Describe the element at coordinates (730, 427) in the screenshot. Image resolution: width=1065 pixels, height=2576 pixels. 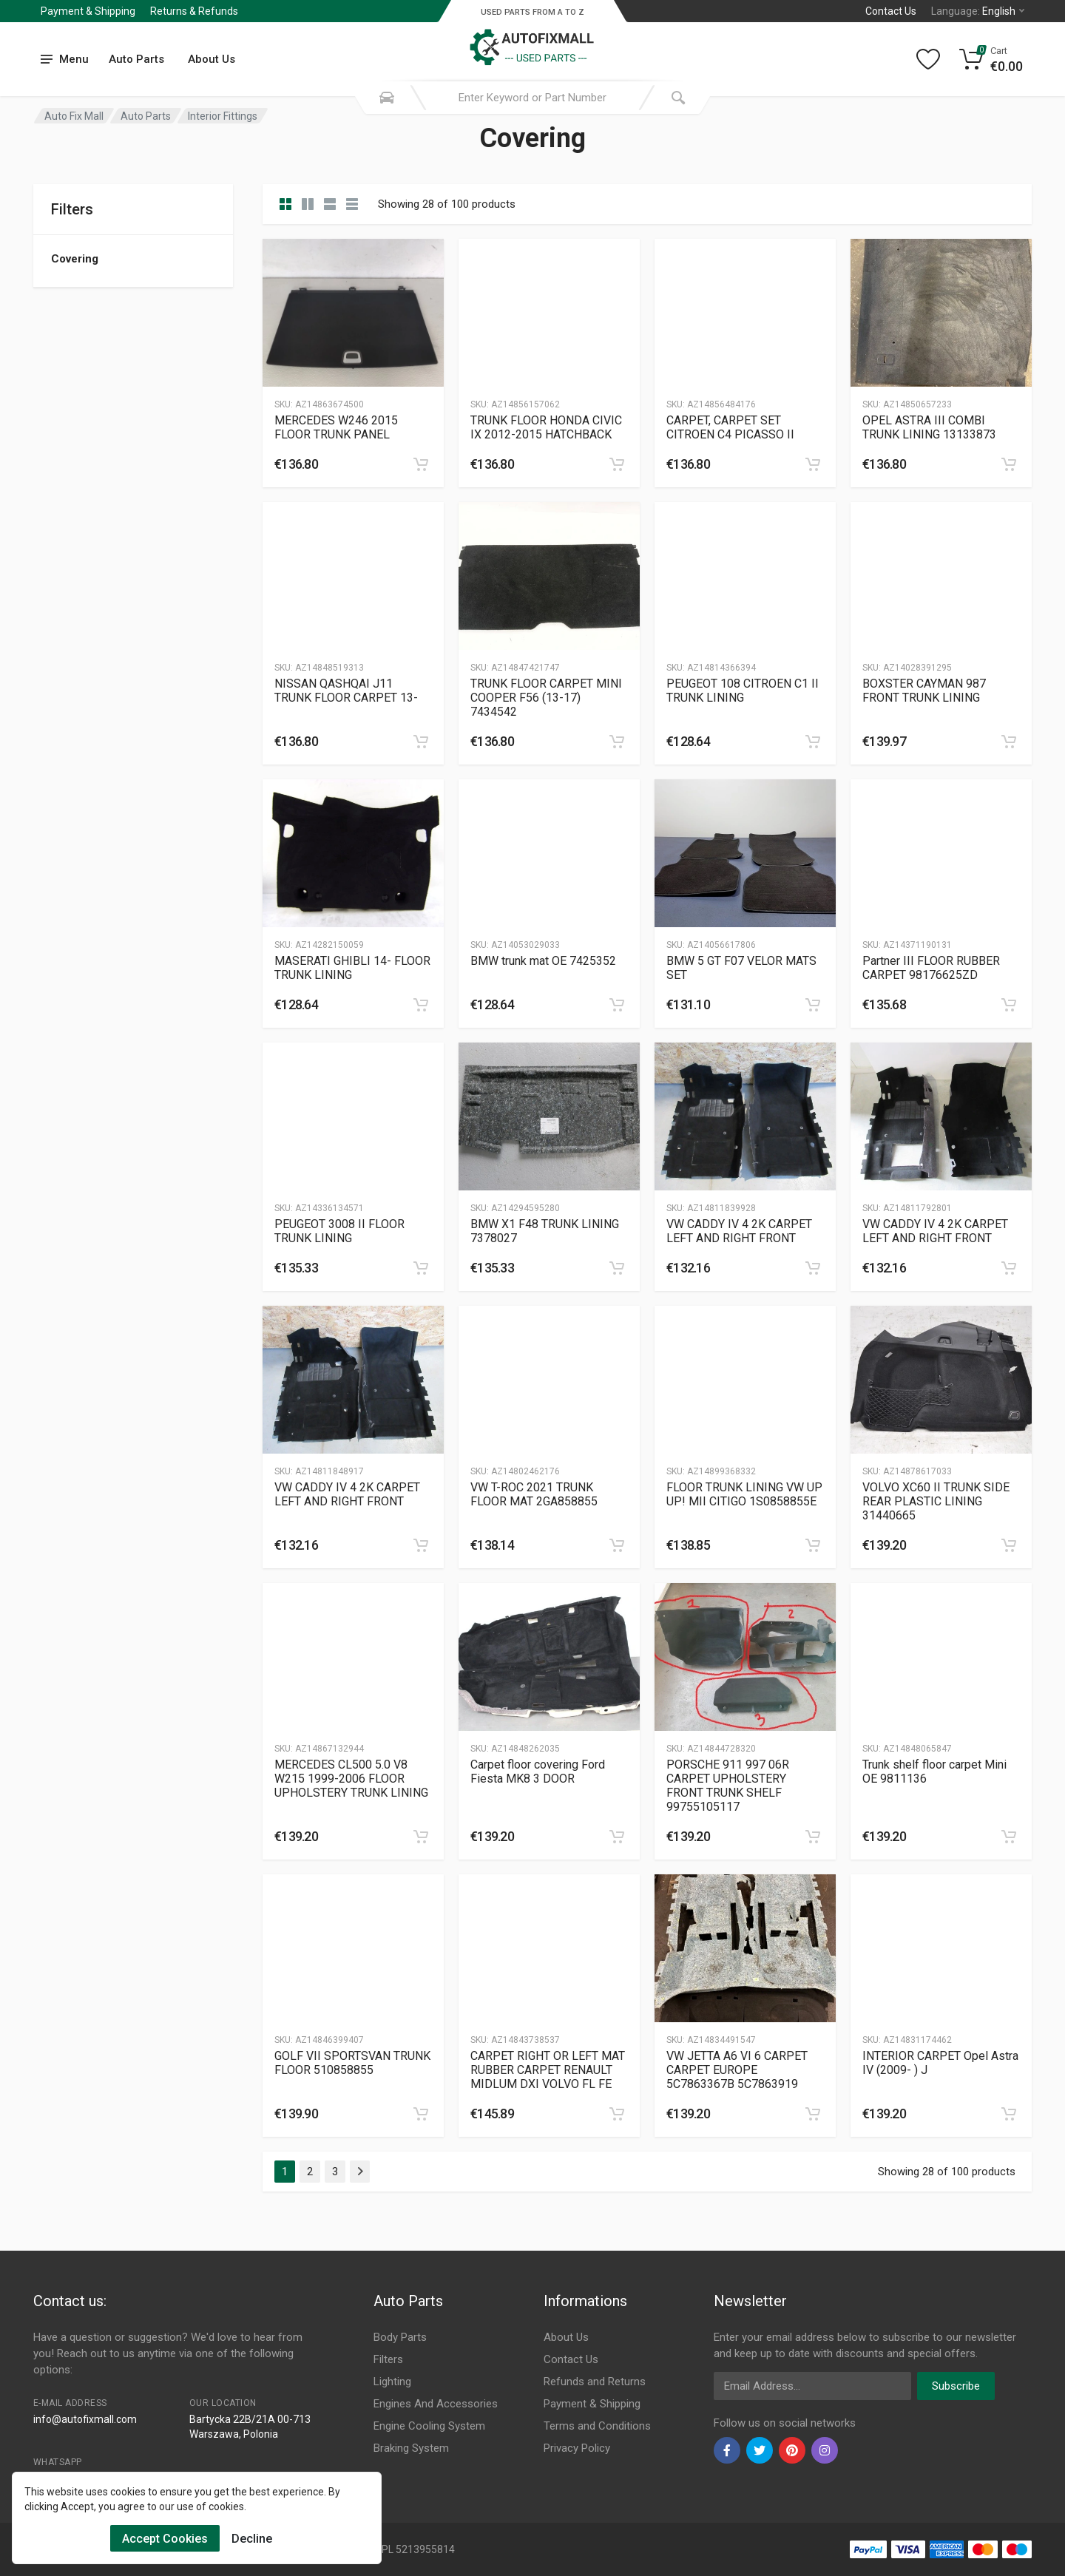
I see `CARPET, CARPET SET CITROEN C4 PICASSO II [Gallery]` at that location.